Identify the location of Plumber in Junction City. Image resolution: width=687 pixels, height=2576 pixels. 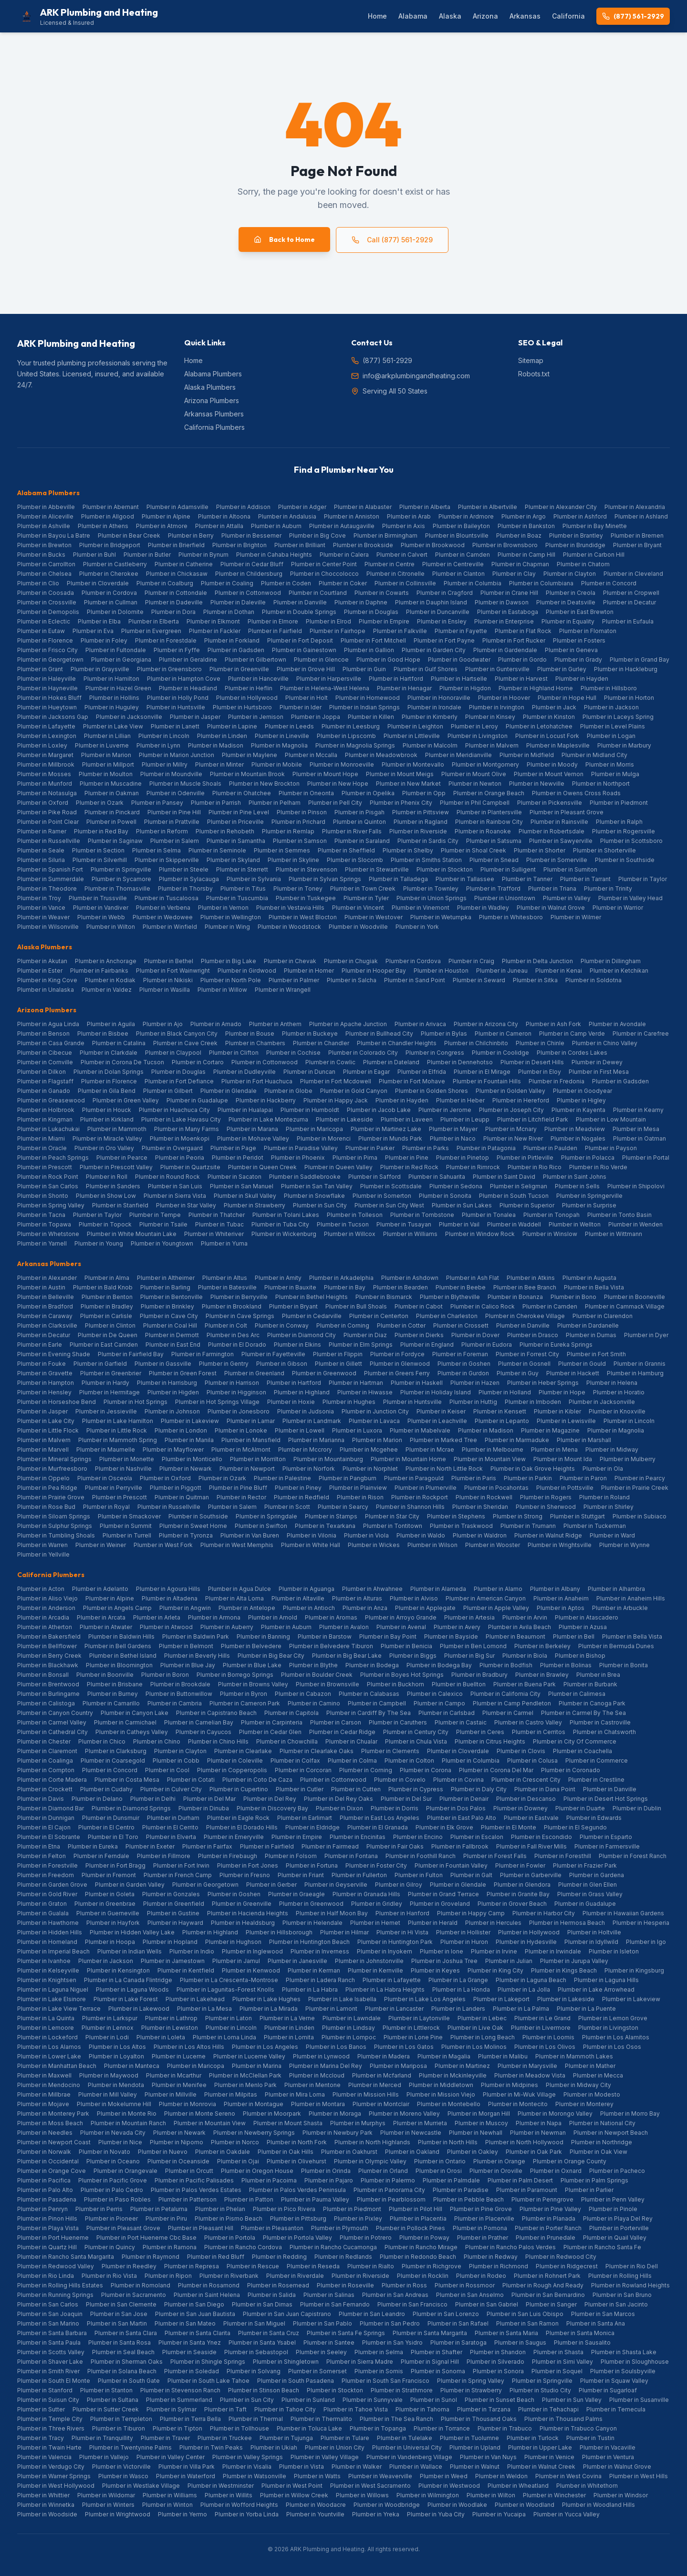
(375, 1411).